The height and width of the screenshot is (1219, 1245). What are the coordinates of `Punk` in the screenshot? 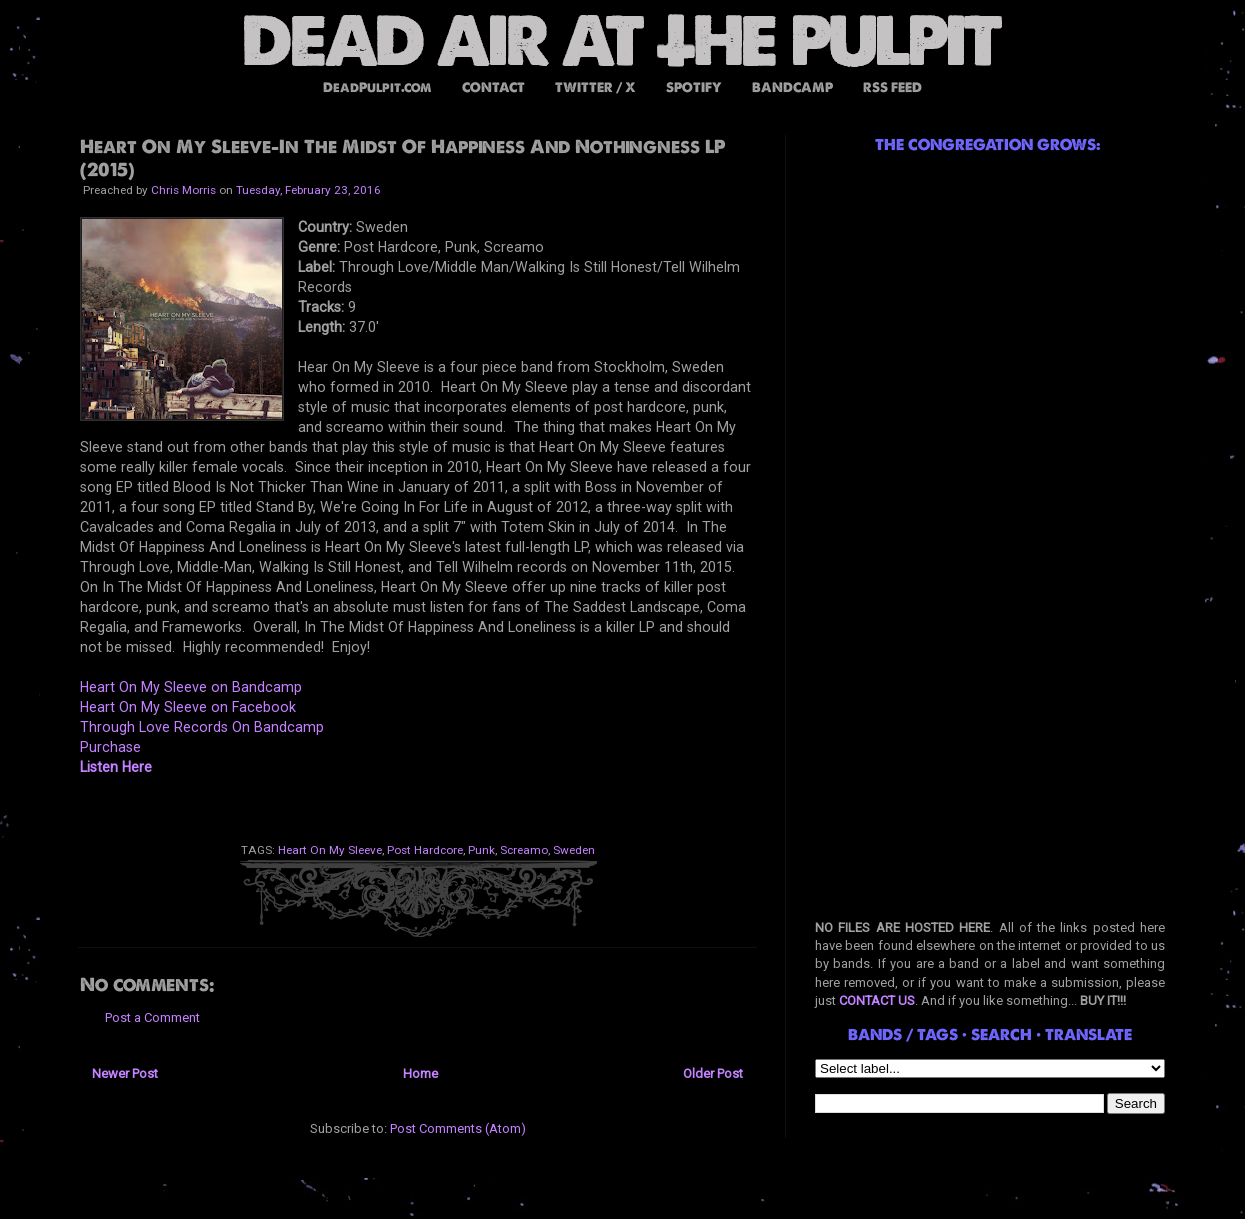 It's located at (481, 850).